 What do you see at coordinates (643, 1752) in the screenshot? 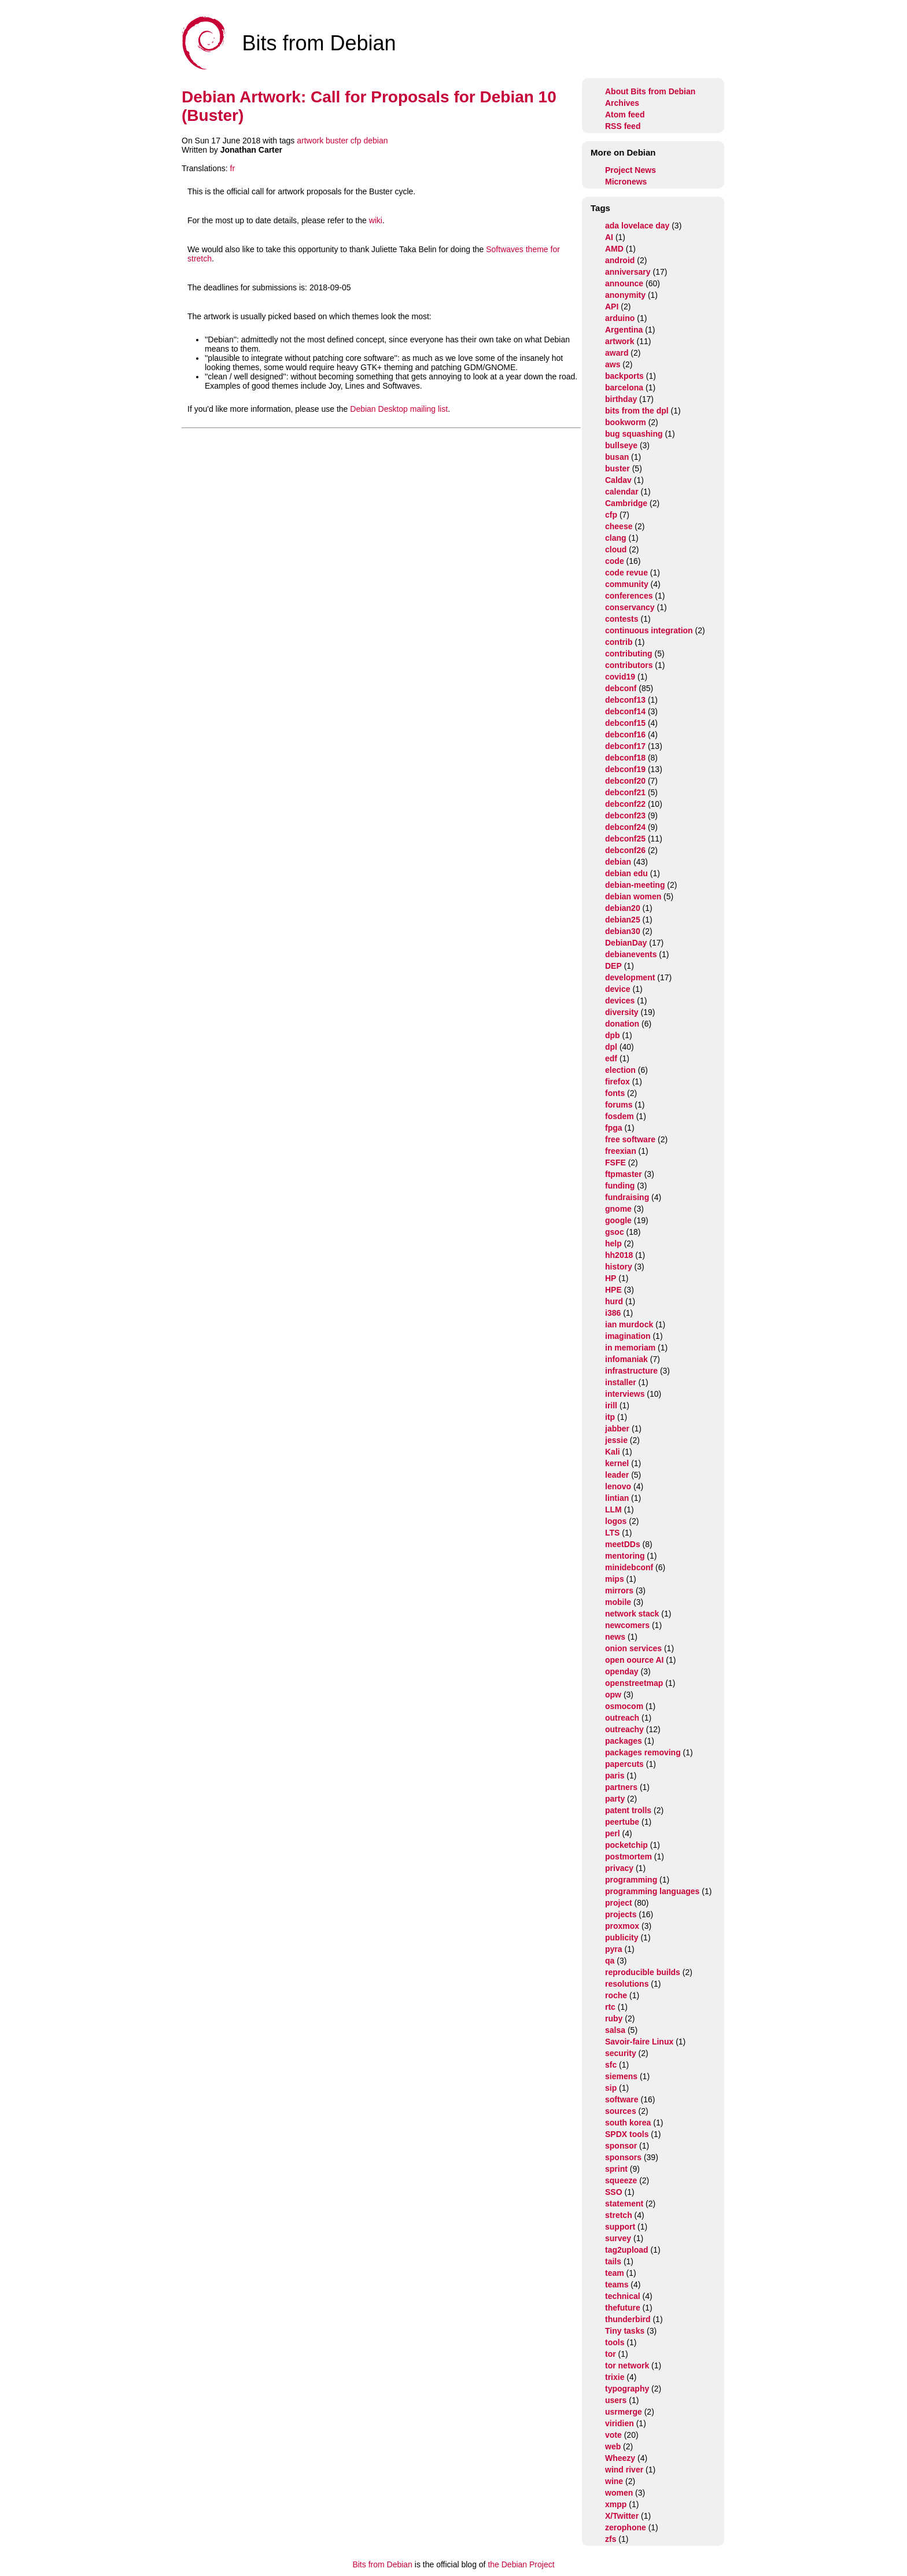
I see `packages removing` at bounding box center [643, 1752].